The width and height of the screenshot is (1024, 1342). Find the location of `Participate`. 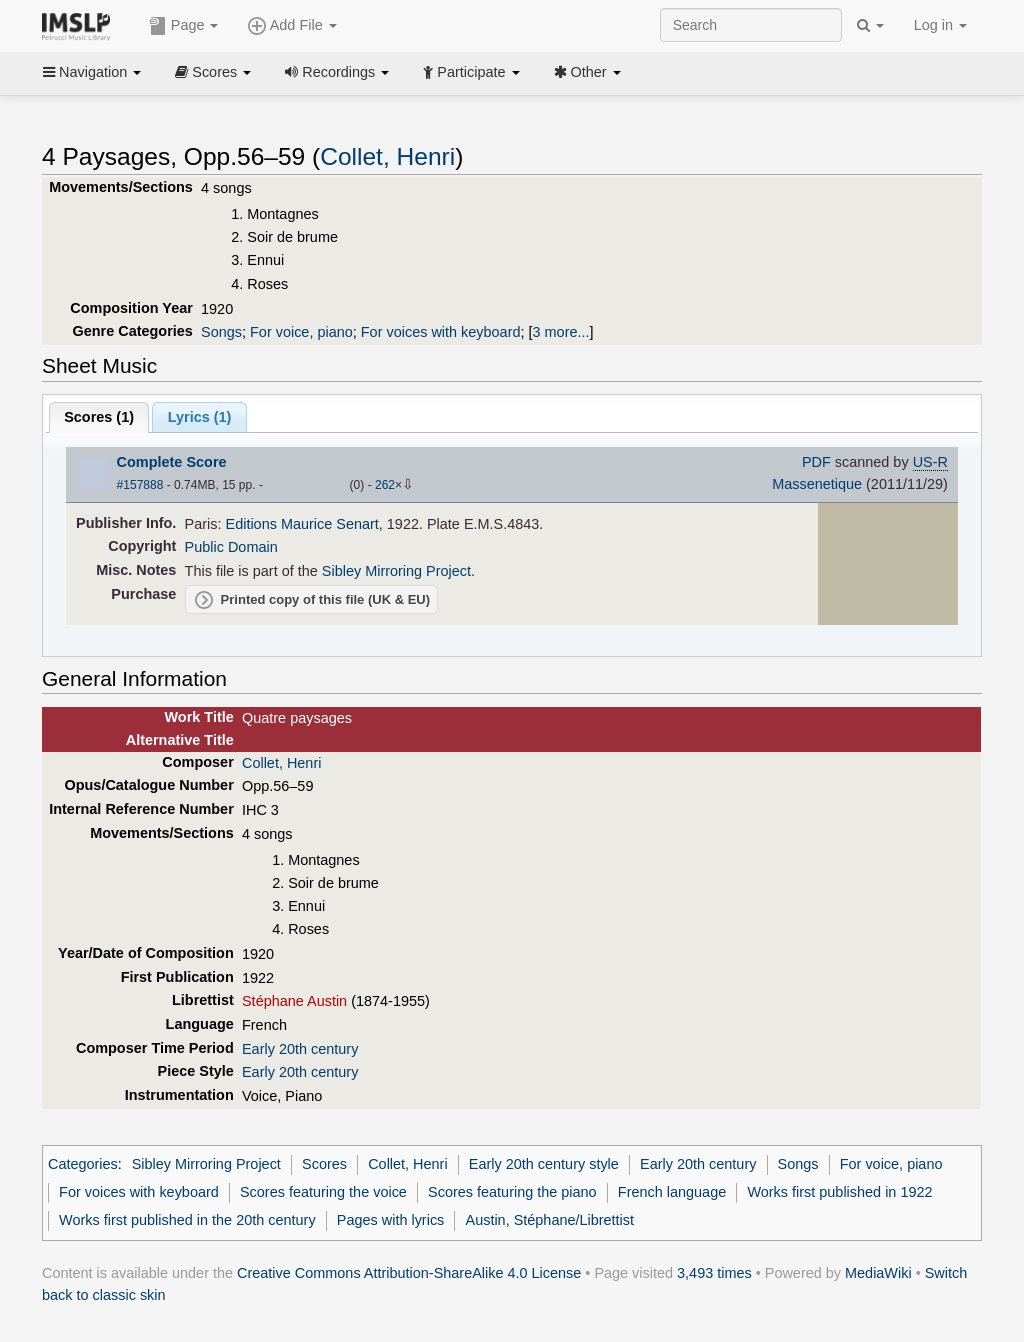

Participate is located at coordinates (471, 72).